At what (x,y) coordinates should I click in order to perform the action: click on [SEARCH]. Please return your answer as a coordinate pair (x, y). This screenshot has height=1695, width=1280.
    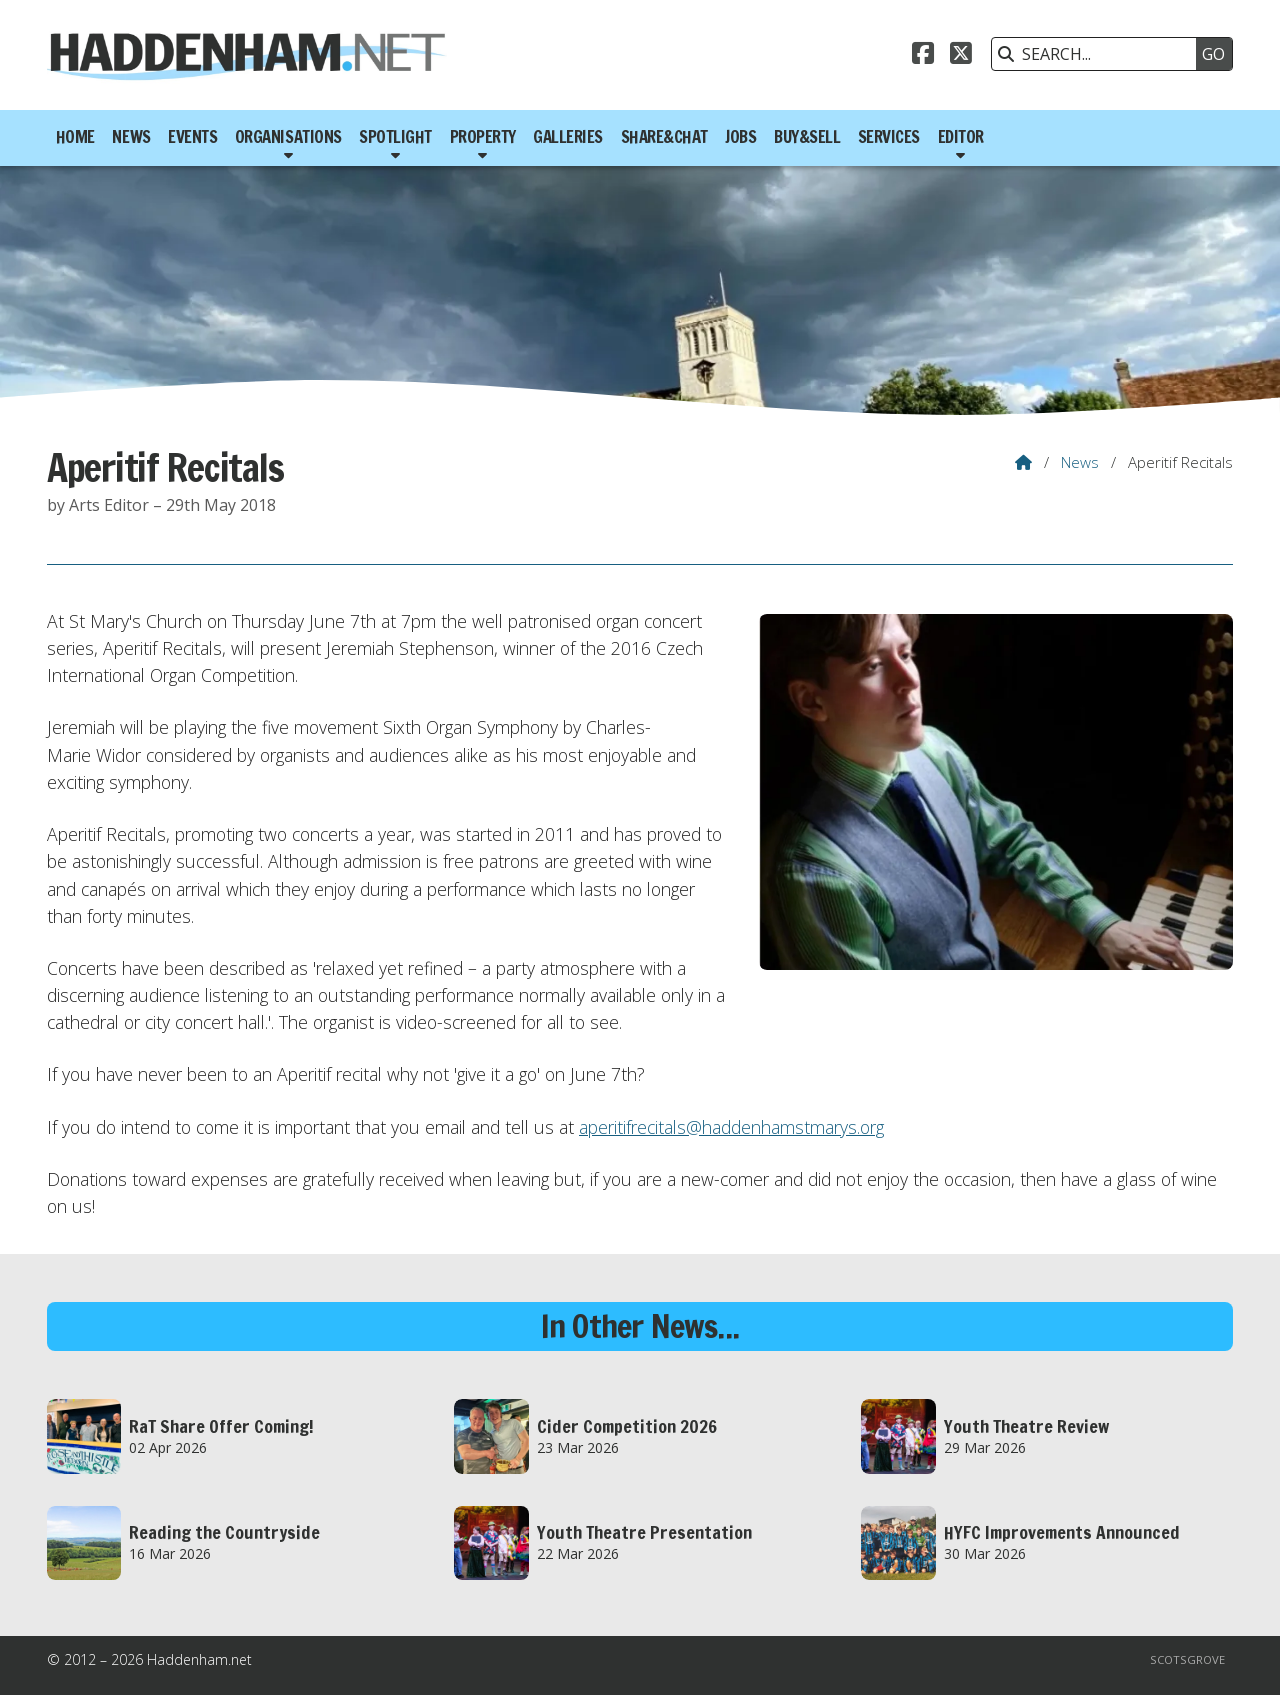
    Looking at the image, I should click on (1099, 54).